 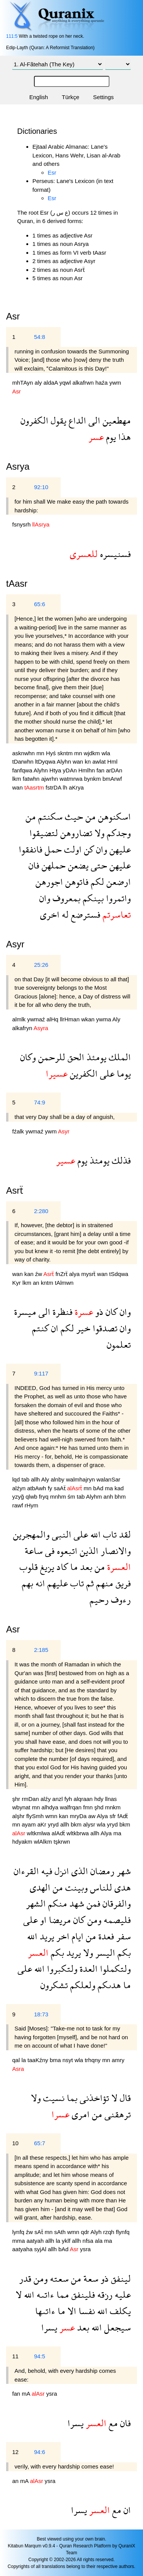 What do you see at coordinates (56, 2060) in the screenshot?
I see `bma` at bounding box center [56, 2060].